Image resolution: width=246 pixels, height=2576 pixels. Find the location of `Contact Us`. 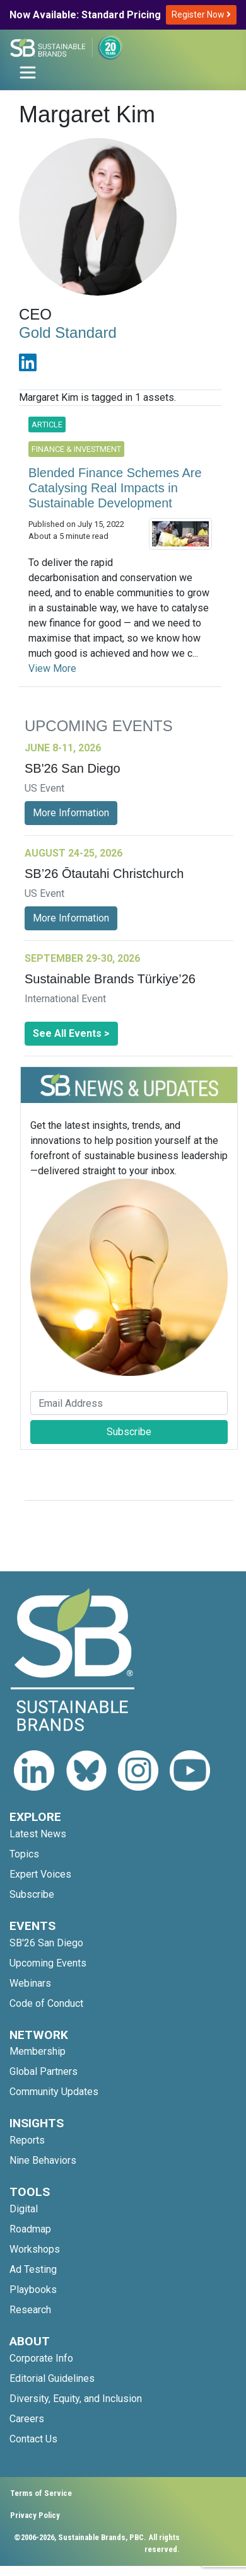

Contact Us is located at coordinates (33, 2439).